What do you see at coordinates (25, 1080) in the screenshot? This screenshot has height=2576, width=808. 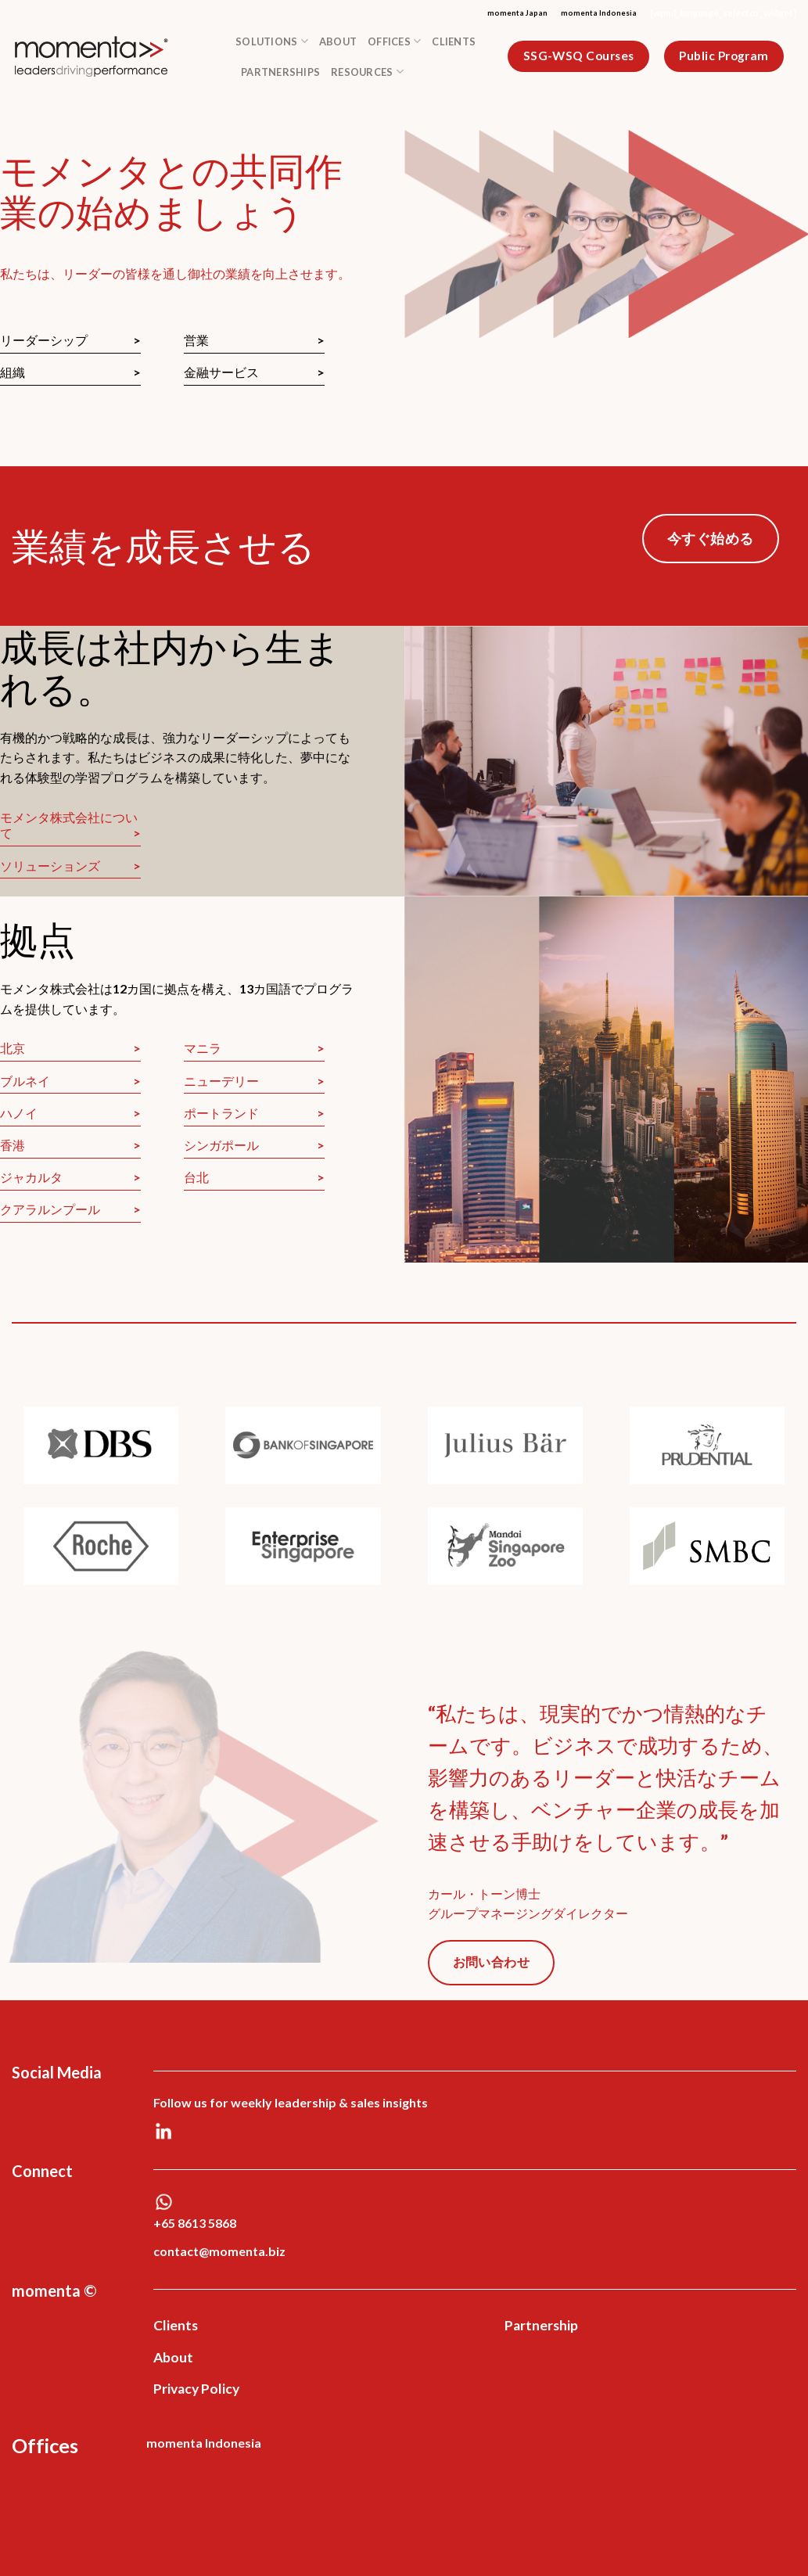 I see `ブルネイ` at bounding box center [25, 1080].